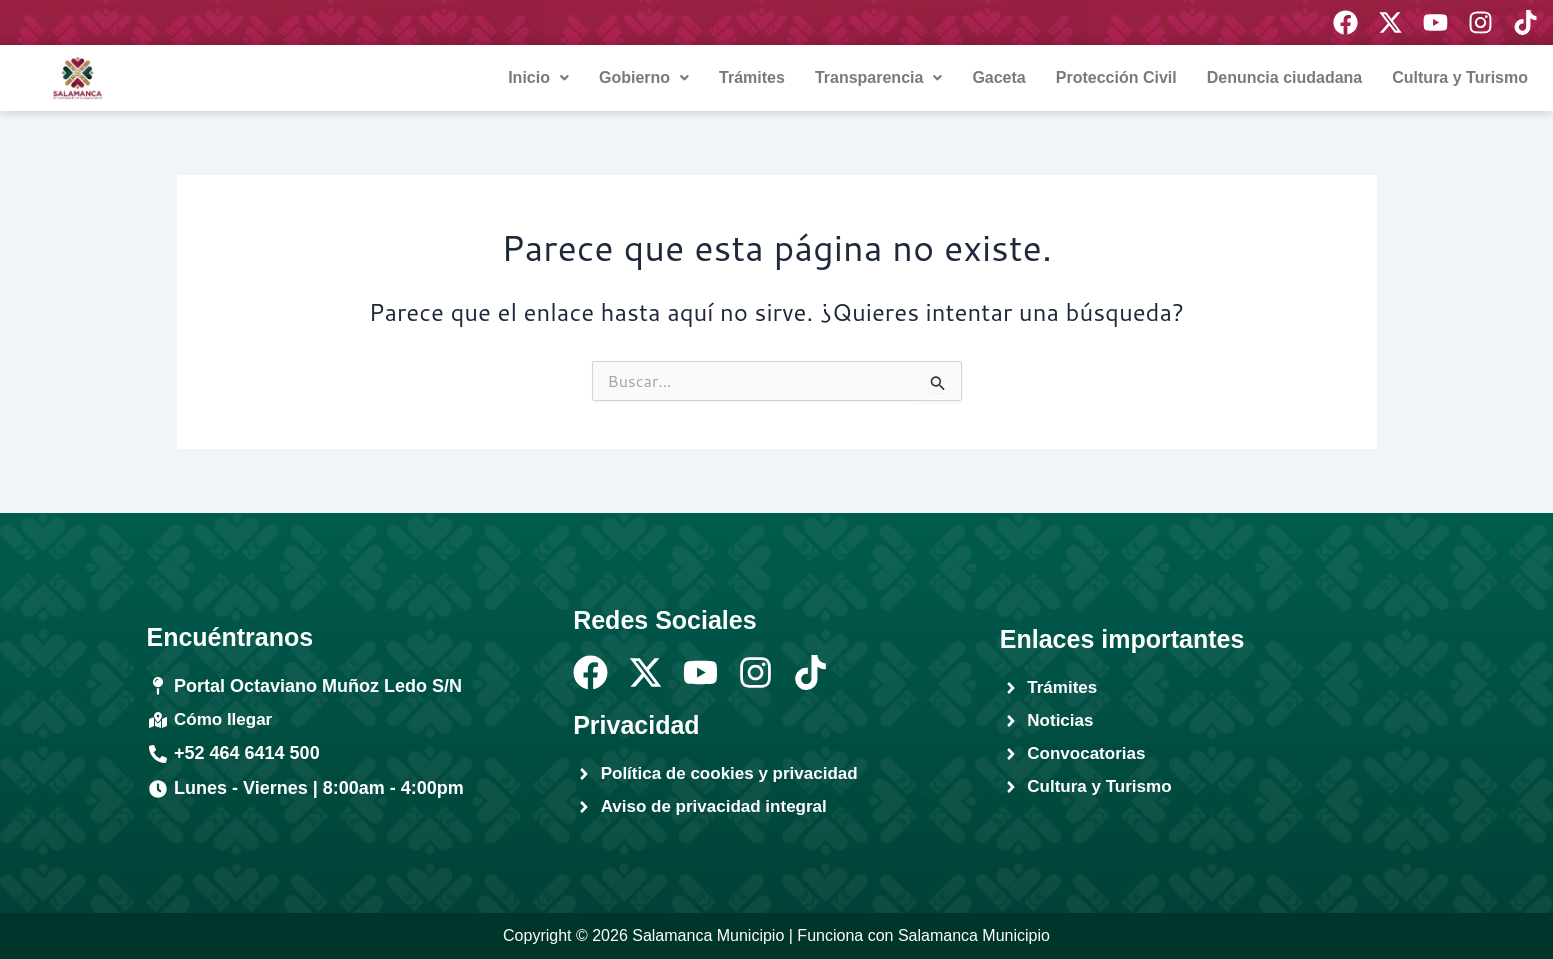 The image size is (1553, 959). I want to click on Gaceta, so click(998, 77).